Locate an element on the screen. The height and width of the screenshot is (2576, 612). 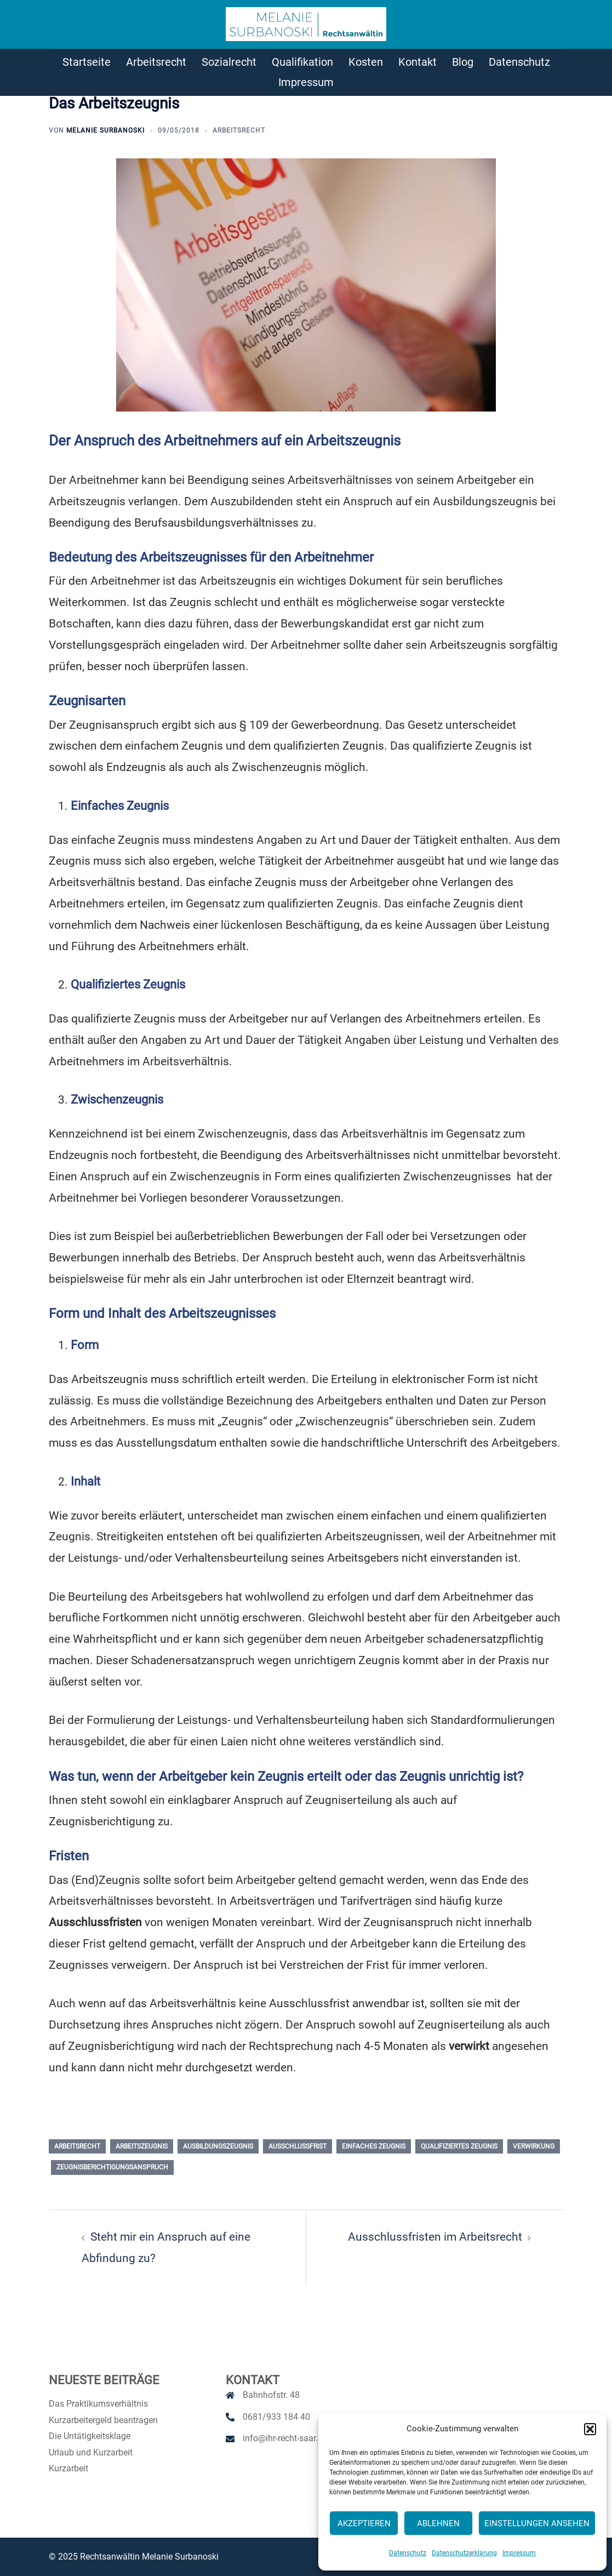
Akzeptieren is located at coordinates (364, 2523).